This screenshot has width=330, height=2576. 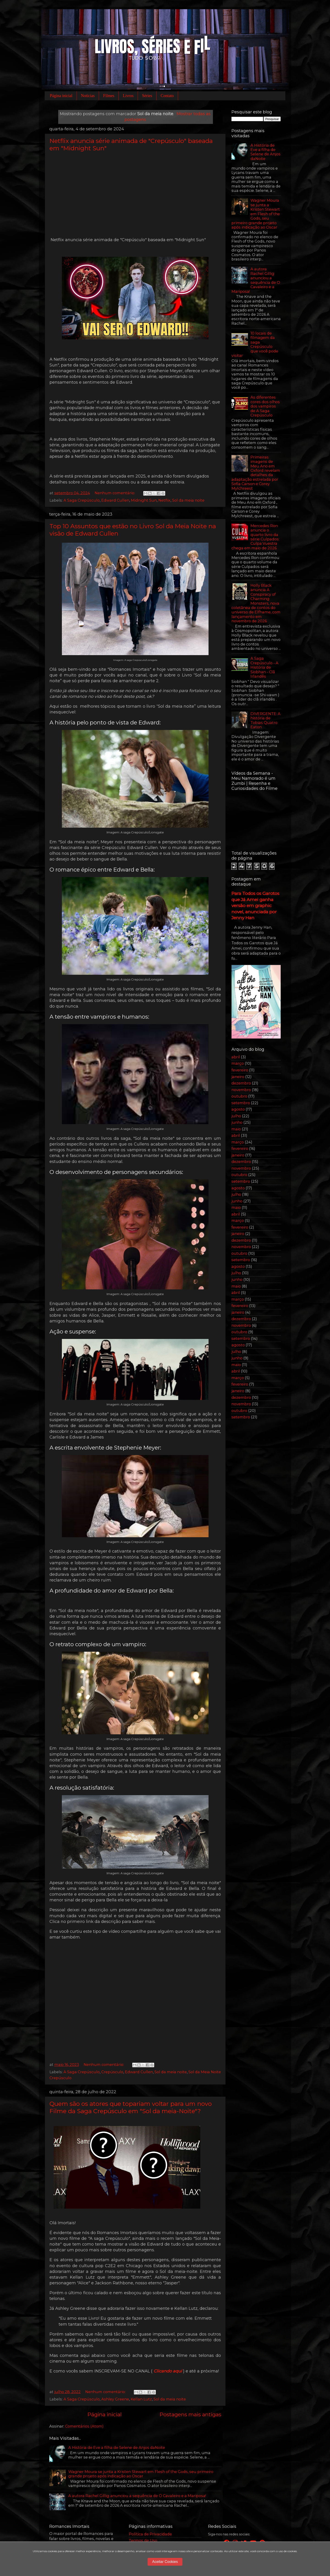 What do you see at coordinates (190, 2414) in the screenshot?
I see `Postagens mais antigas` at bounding box center [190, 2414].